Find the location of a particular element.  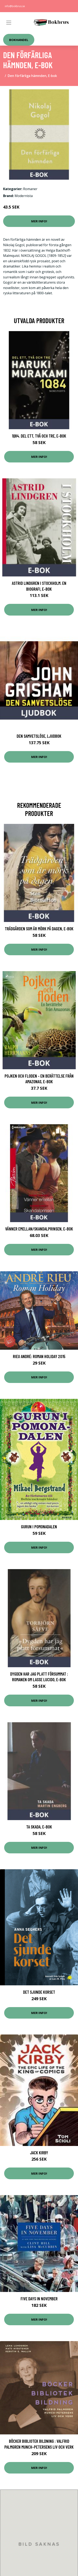

Gurun I Pomonadalen is located at coordinates (39, 1526).